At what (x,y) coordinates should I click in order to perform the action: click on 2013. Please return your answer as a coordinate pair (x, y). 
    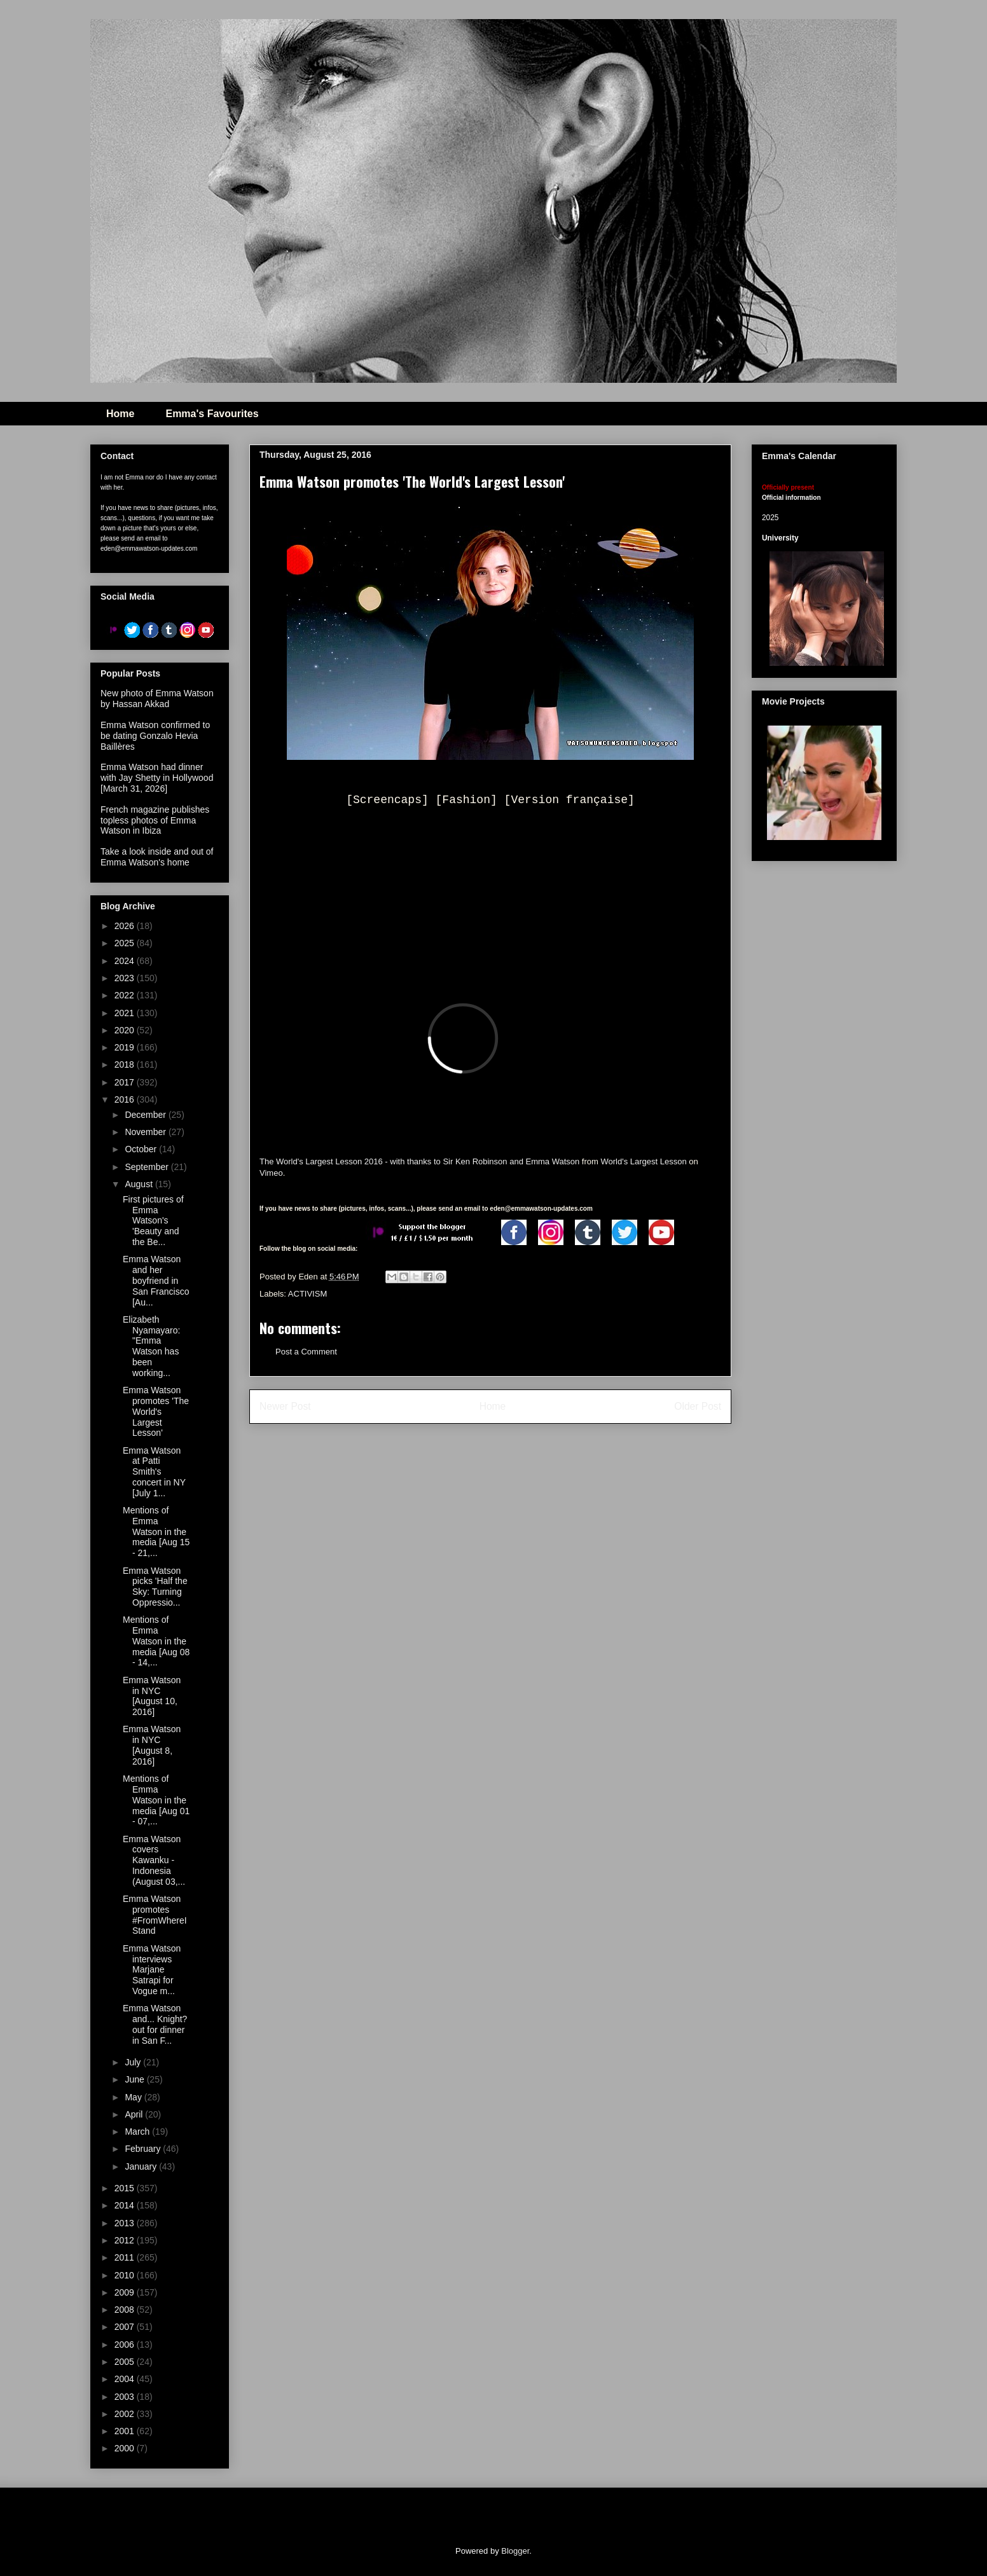
    Looking at the image, I should click on (125, 2223).